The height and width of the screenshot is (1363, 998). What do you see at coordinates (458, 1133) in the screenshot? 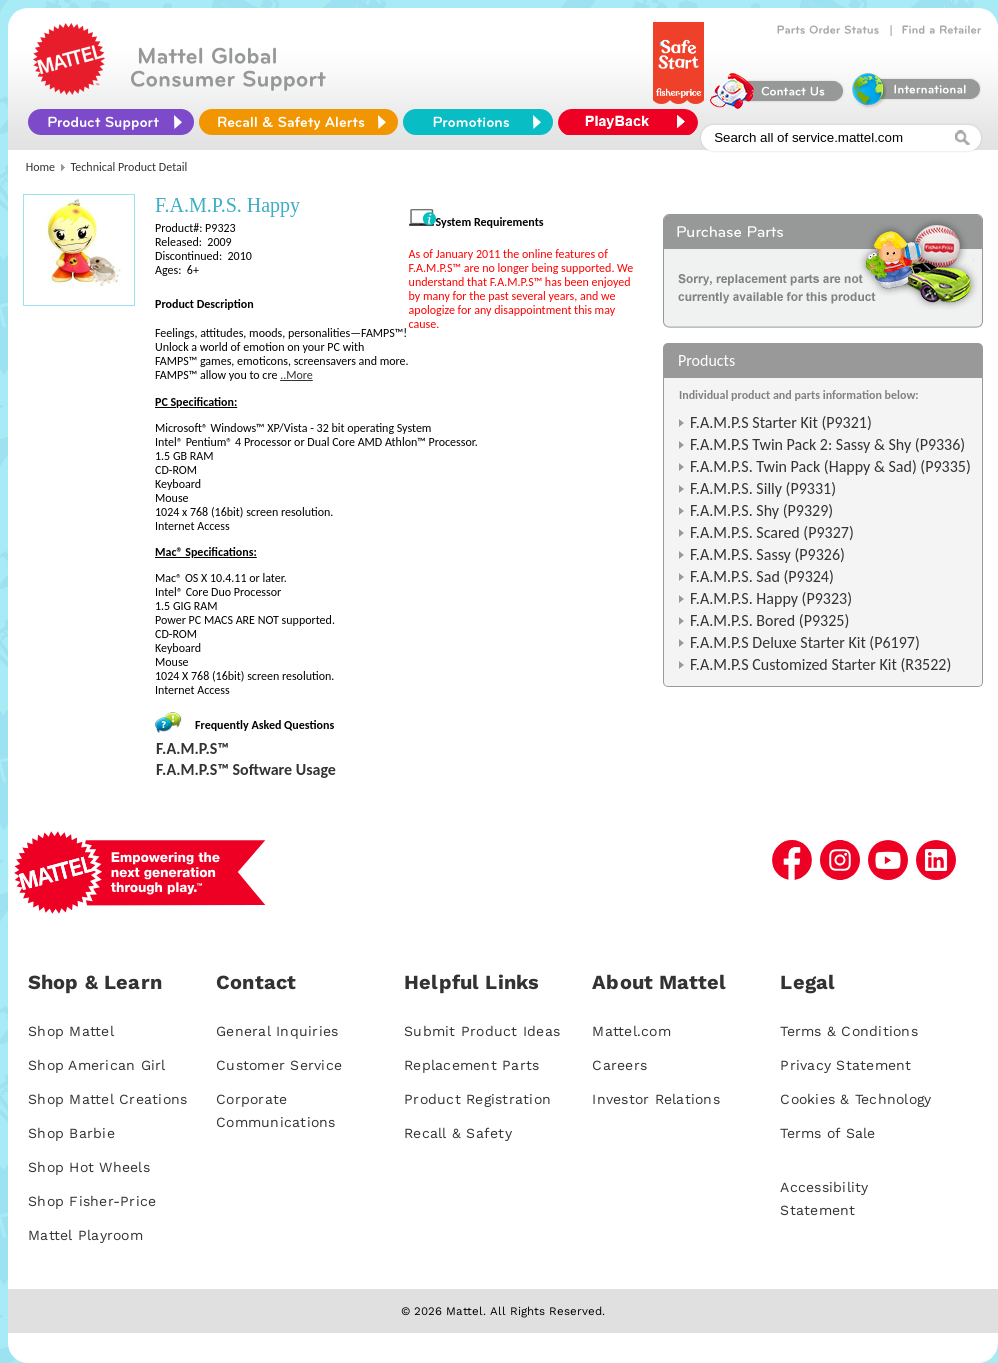
I see `Recall & Safety` at bounding box center [458, 1133].